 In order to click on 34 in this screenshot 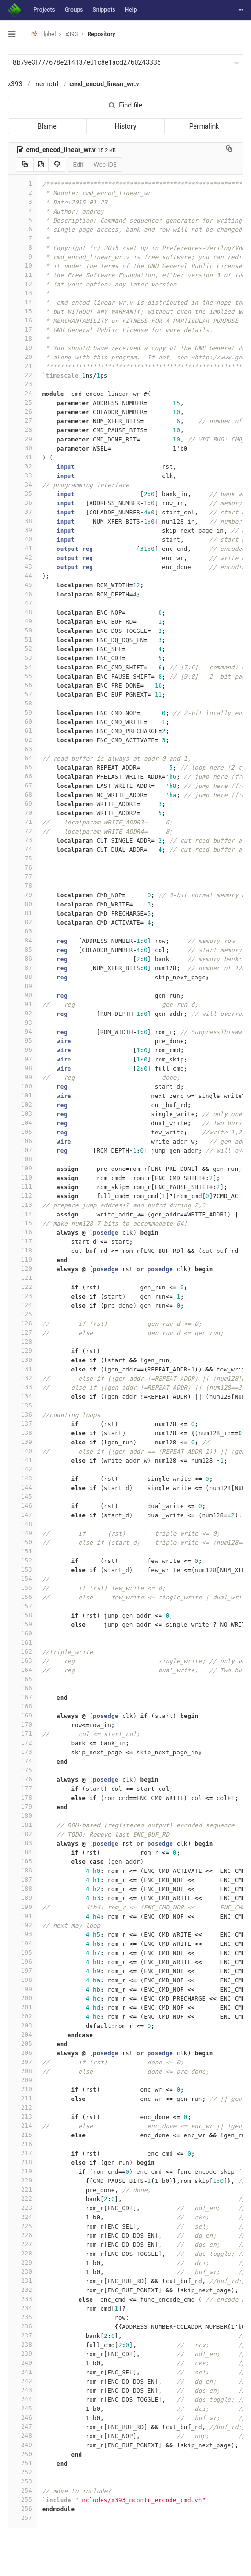, I will do `click(22, 484)`.